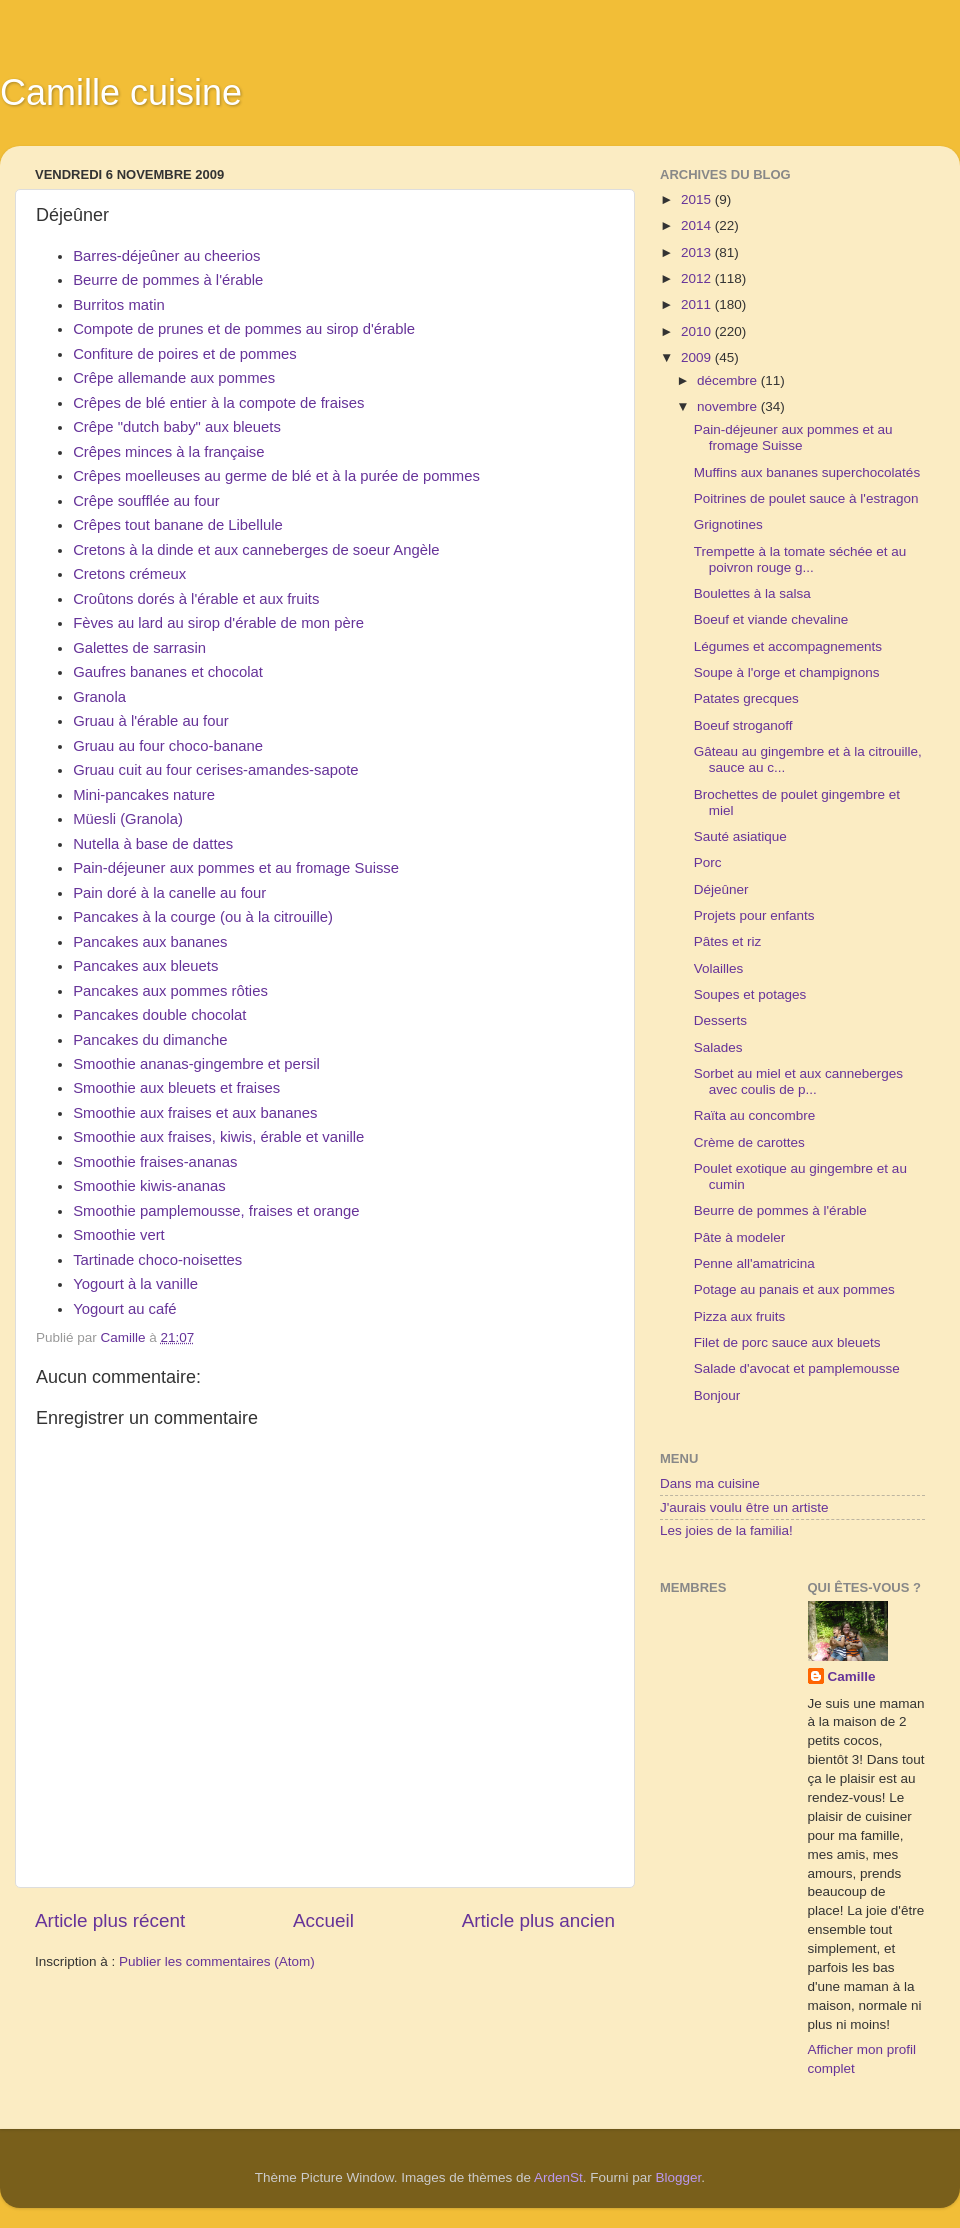 This screenshot has height=2228, width=960. I want to click on Smoothie aux bleuets et fraises, so click(176, 1088).